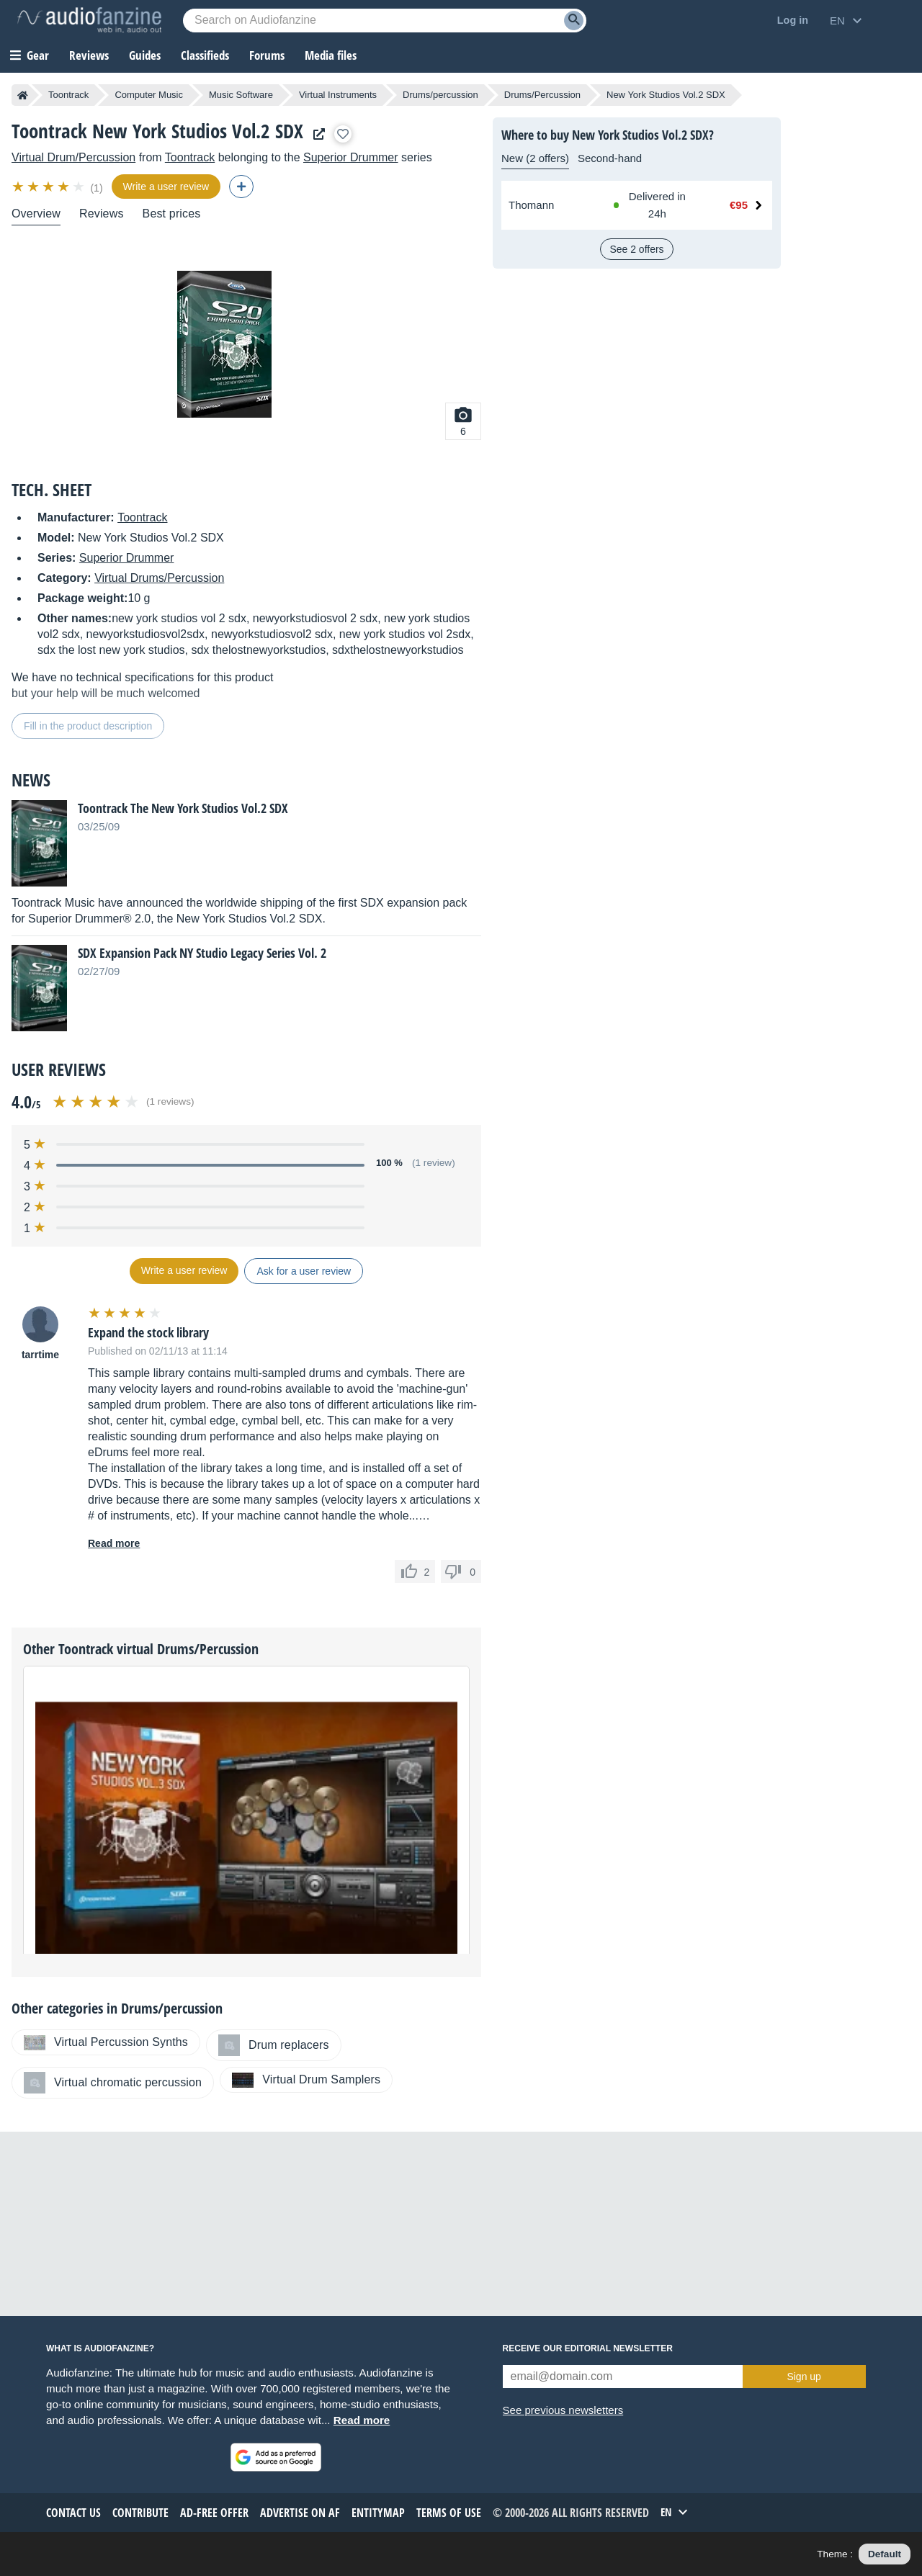 The width and height of the screenshot is (922, 2576). What do you see at coordinates (384, 20) in the screenshot?
I see `[Searched keyword]` at bounding box center [384, 20].